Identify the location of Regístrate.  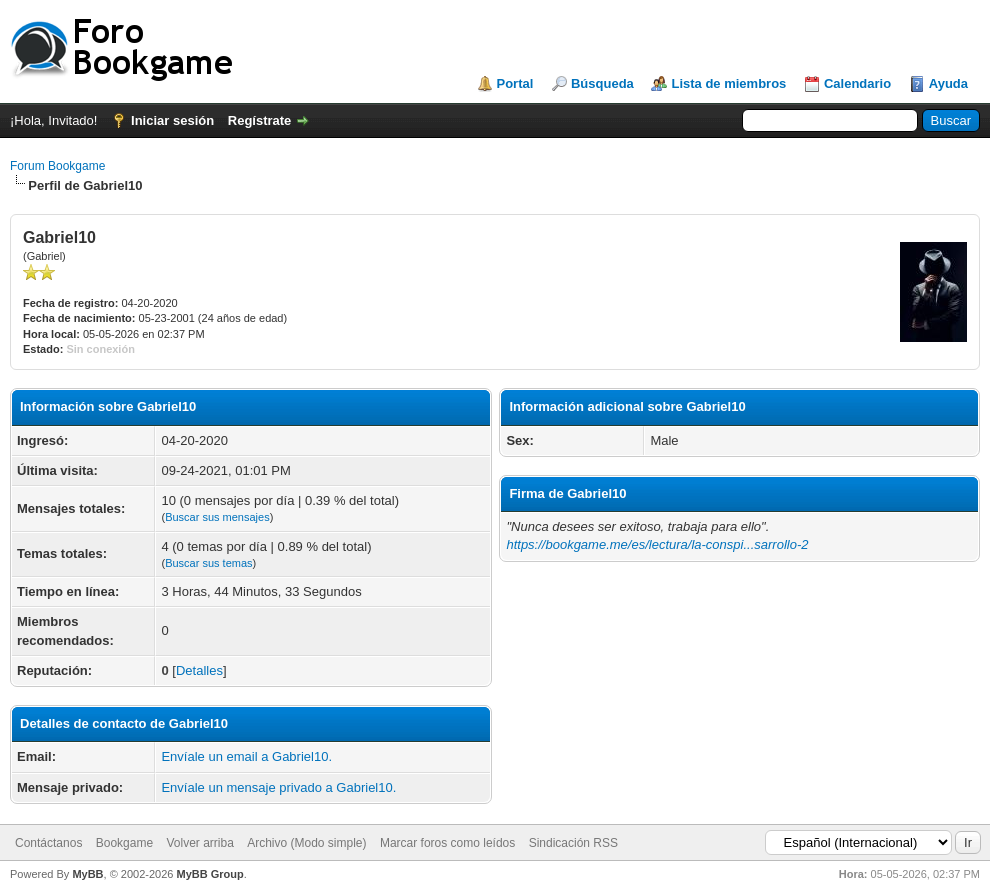
(260, 120).